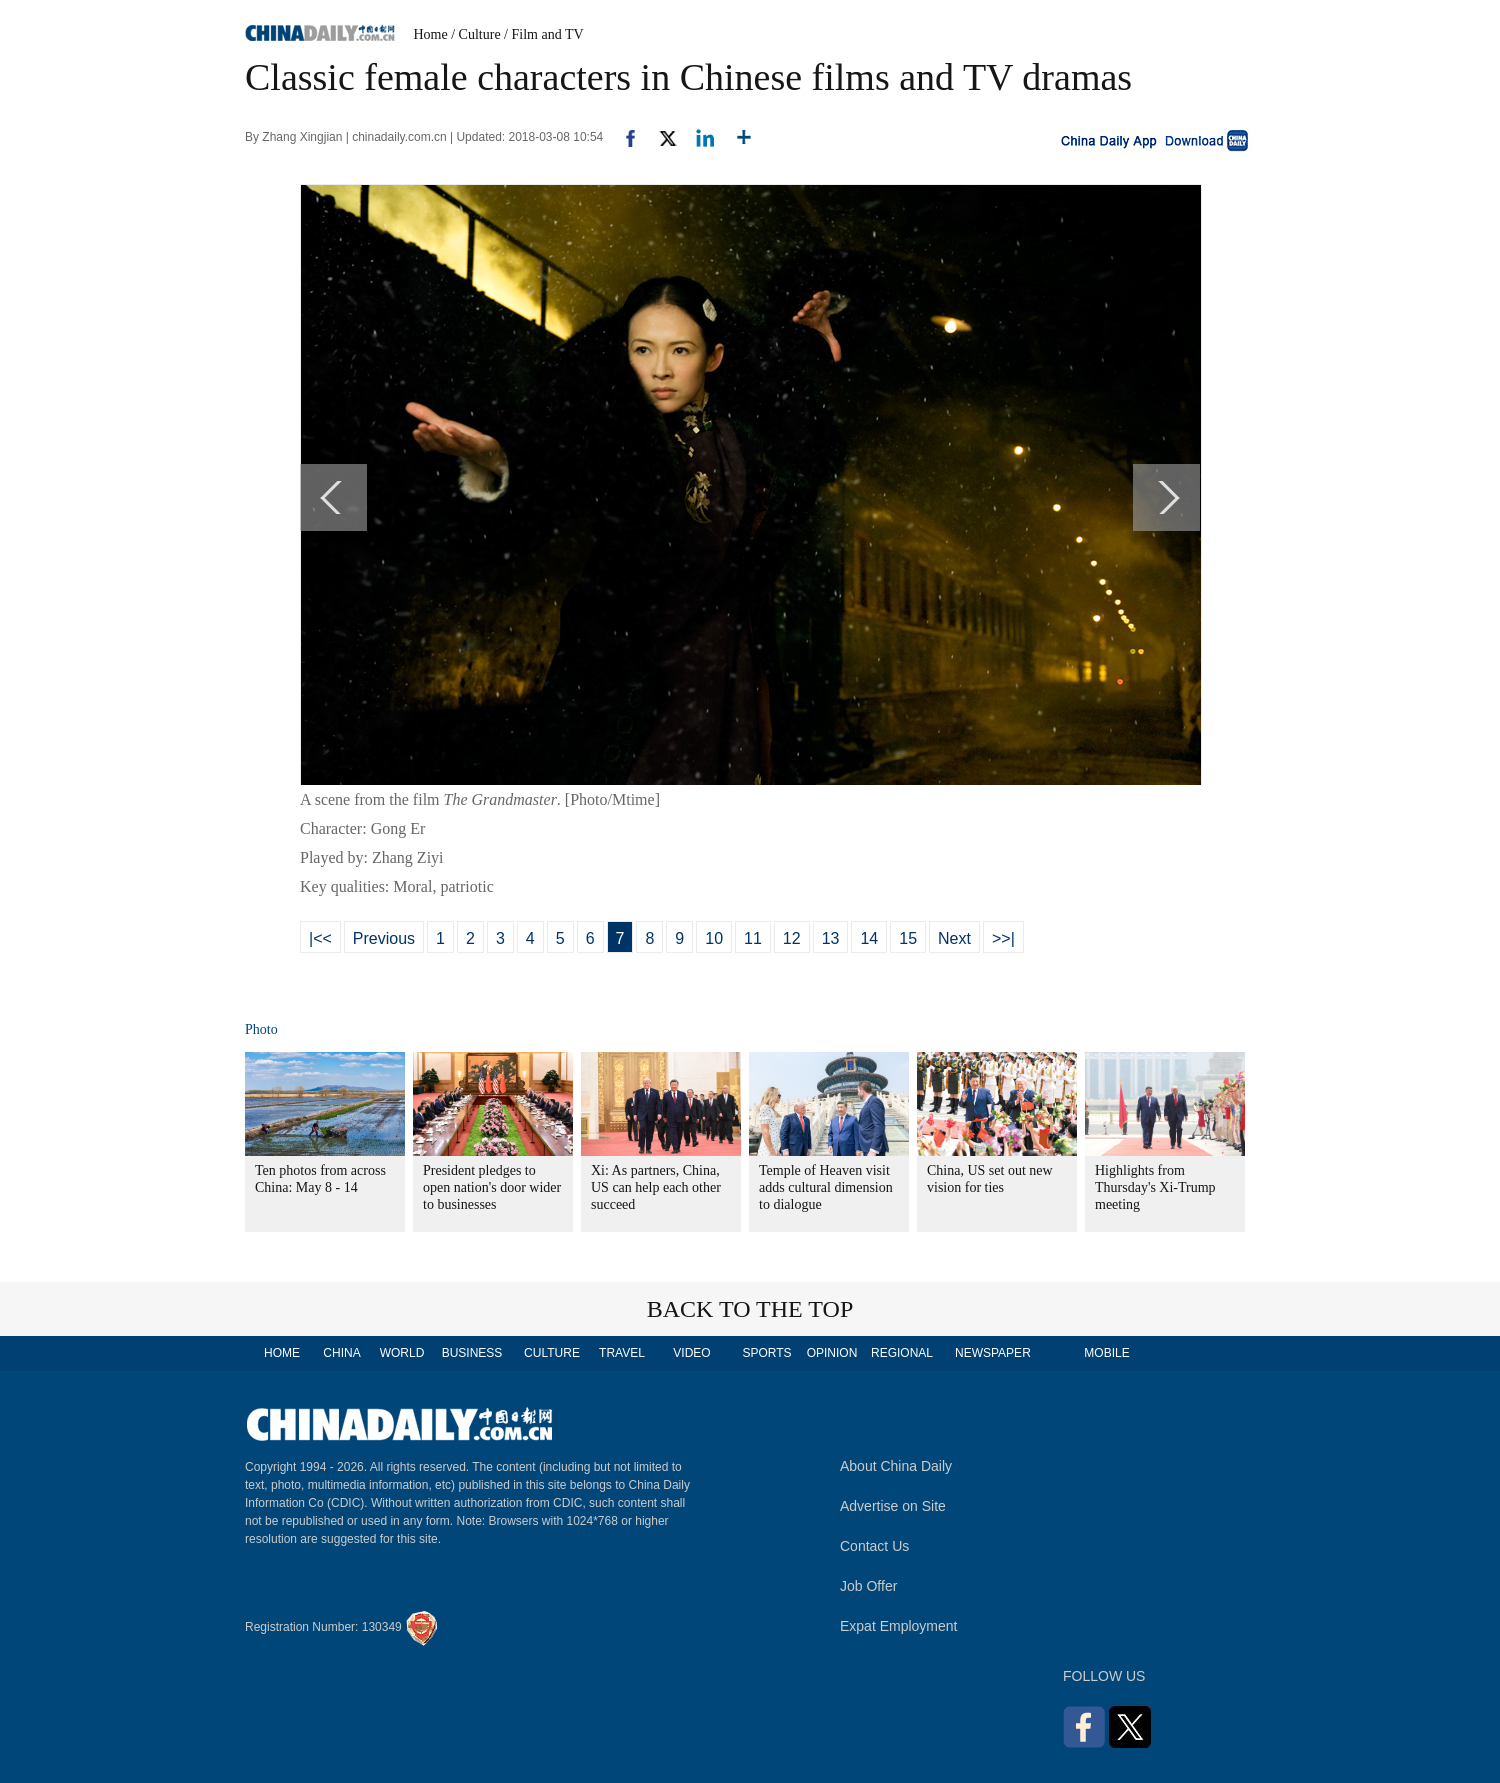  What do you see at coordinates (320, 938) in the screenshot?
I see `|<<` at bounding box center [320, 938].